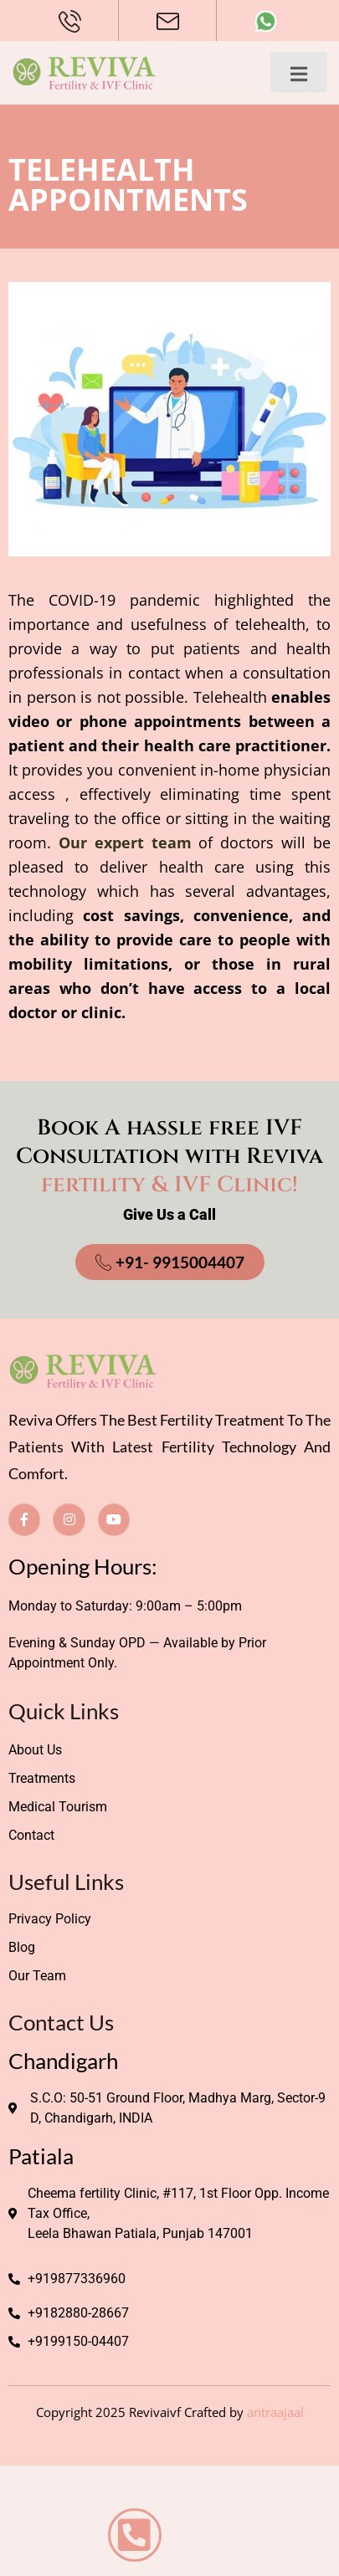 The width and height of the screenshot is (339, 2576). What do you see at coordinates (275, 2412) in the screenshot?
I see `antraajaal` at bounding box center [275, 2412].